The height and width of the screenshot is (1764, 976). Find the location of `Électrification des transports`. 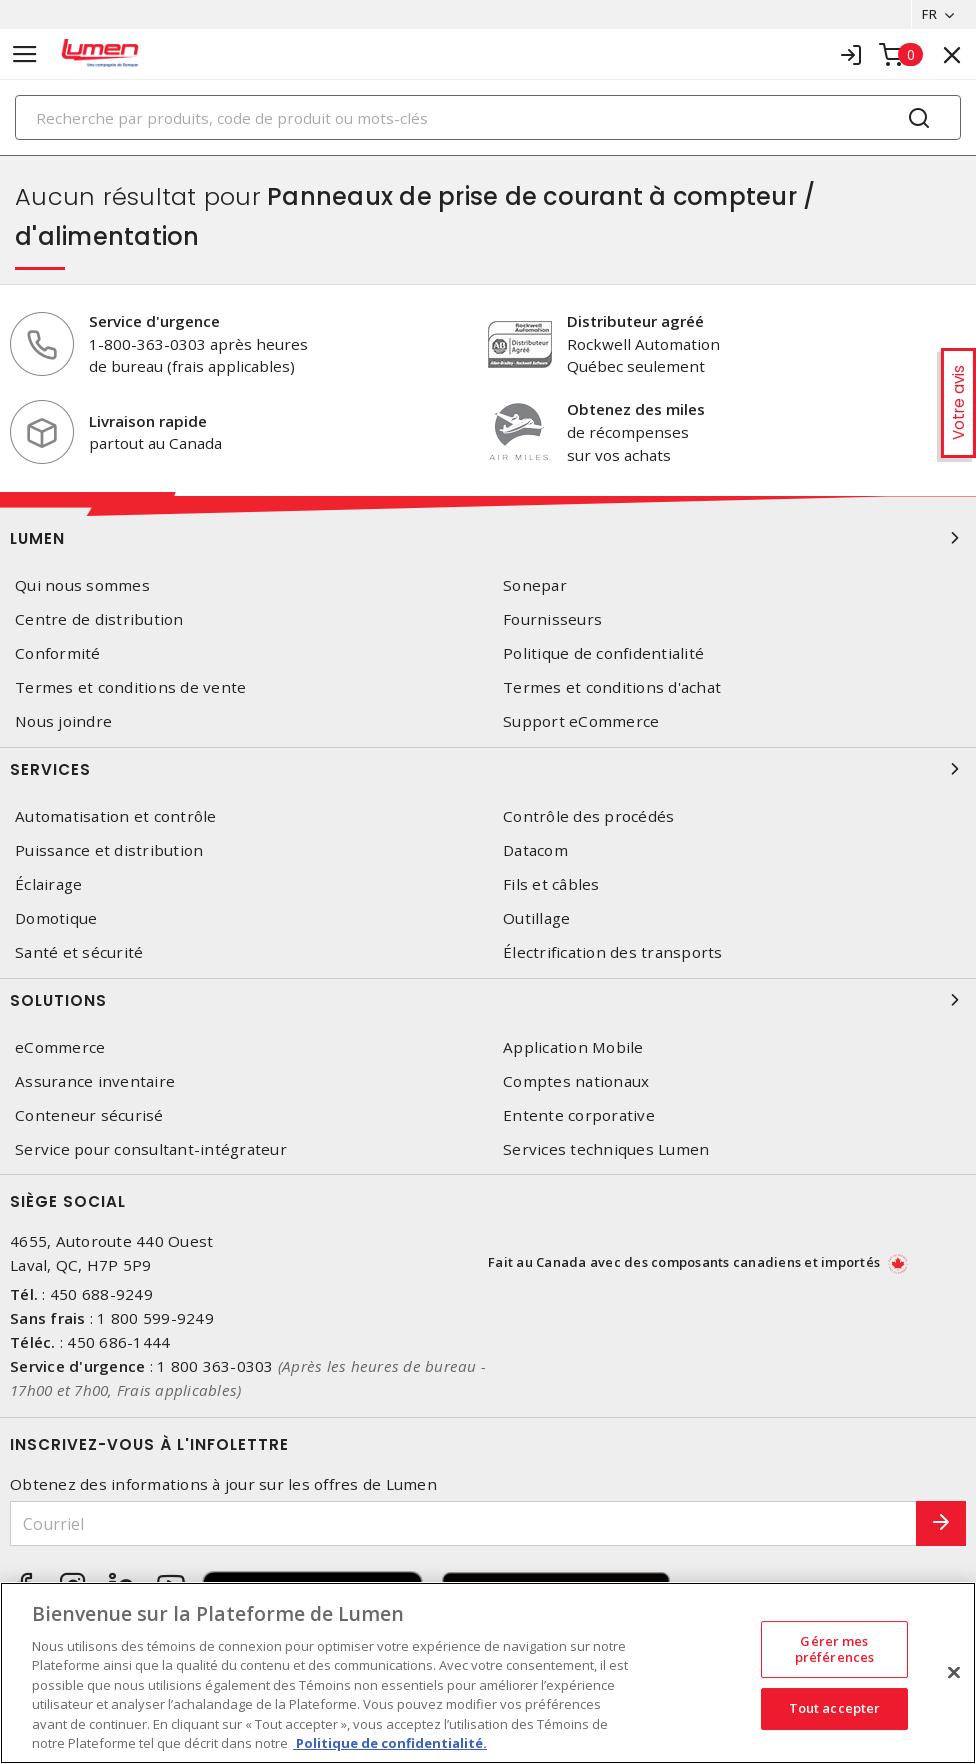

Électrification des transports is located at coordinates (613, 952).